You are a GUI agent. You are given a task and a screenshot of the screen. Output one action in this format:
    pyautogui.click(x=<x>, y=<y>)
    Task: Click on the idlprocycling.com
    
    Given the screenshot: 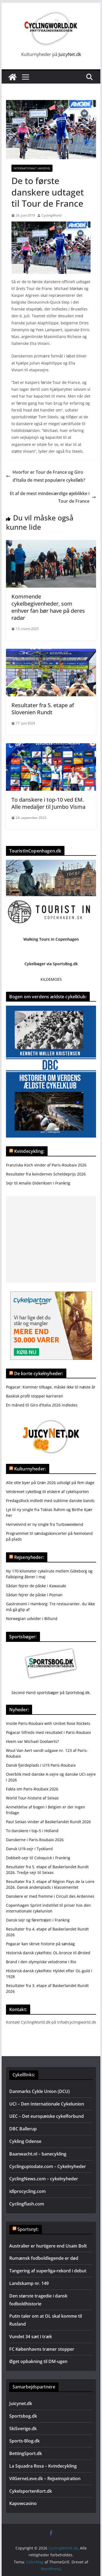 What is the action you would take?
    pyautogui.click(x=27, y=2191)
    